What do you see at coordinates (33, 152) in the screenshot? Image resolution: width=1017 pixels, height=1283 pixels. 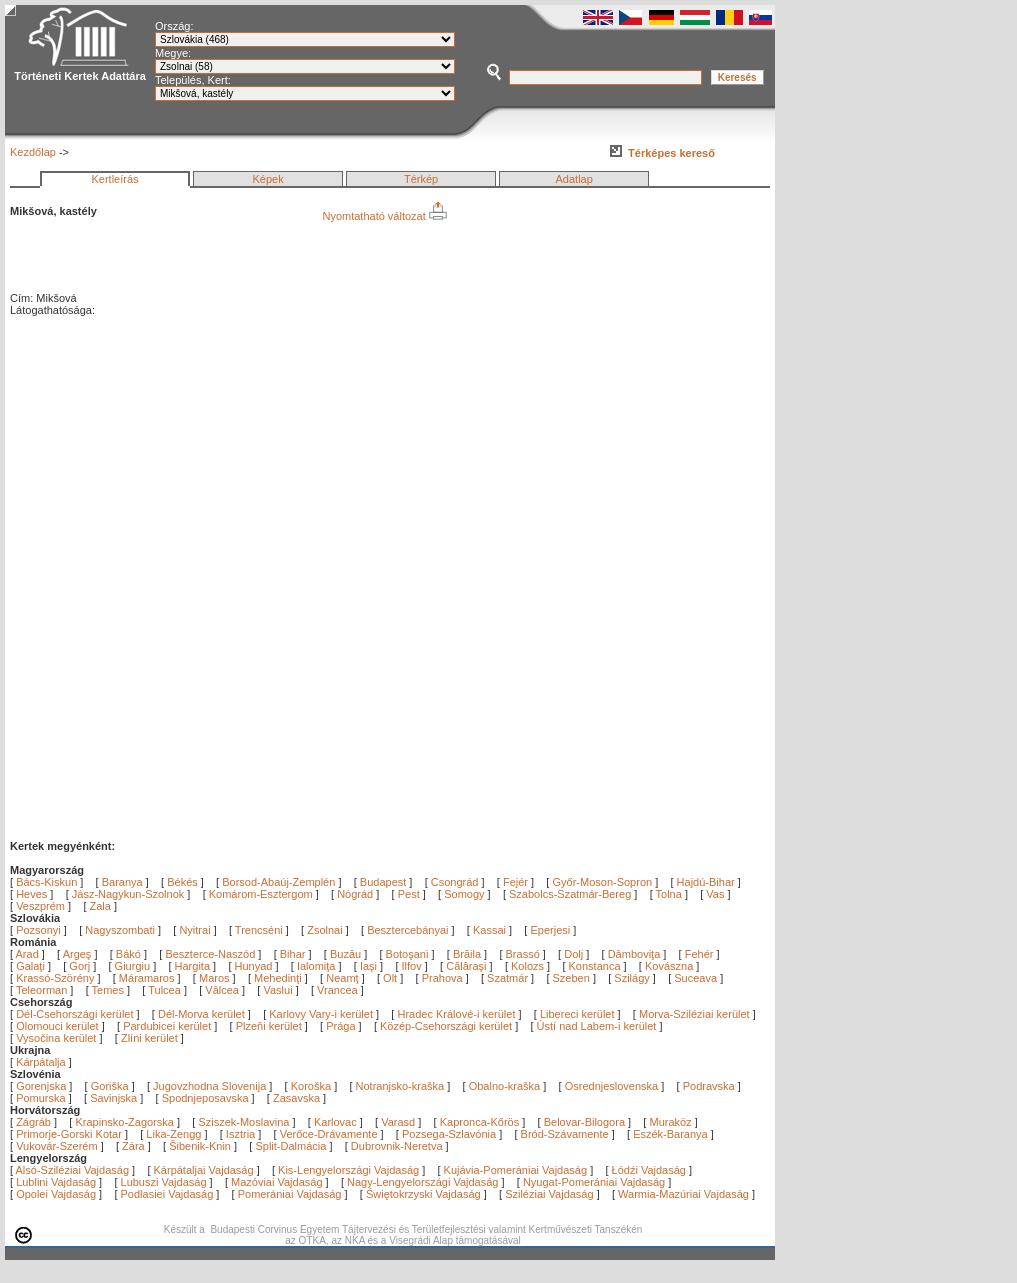 I see `Kezdőlap` at bounding box center [33, 152].